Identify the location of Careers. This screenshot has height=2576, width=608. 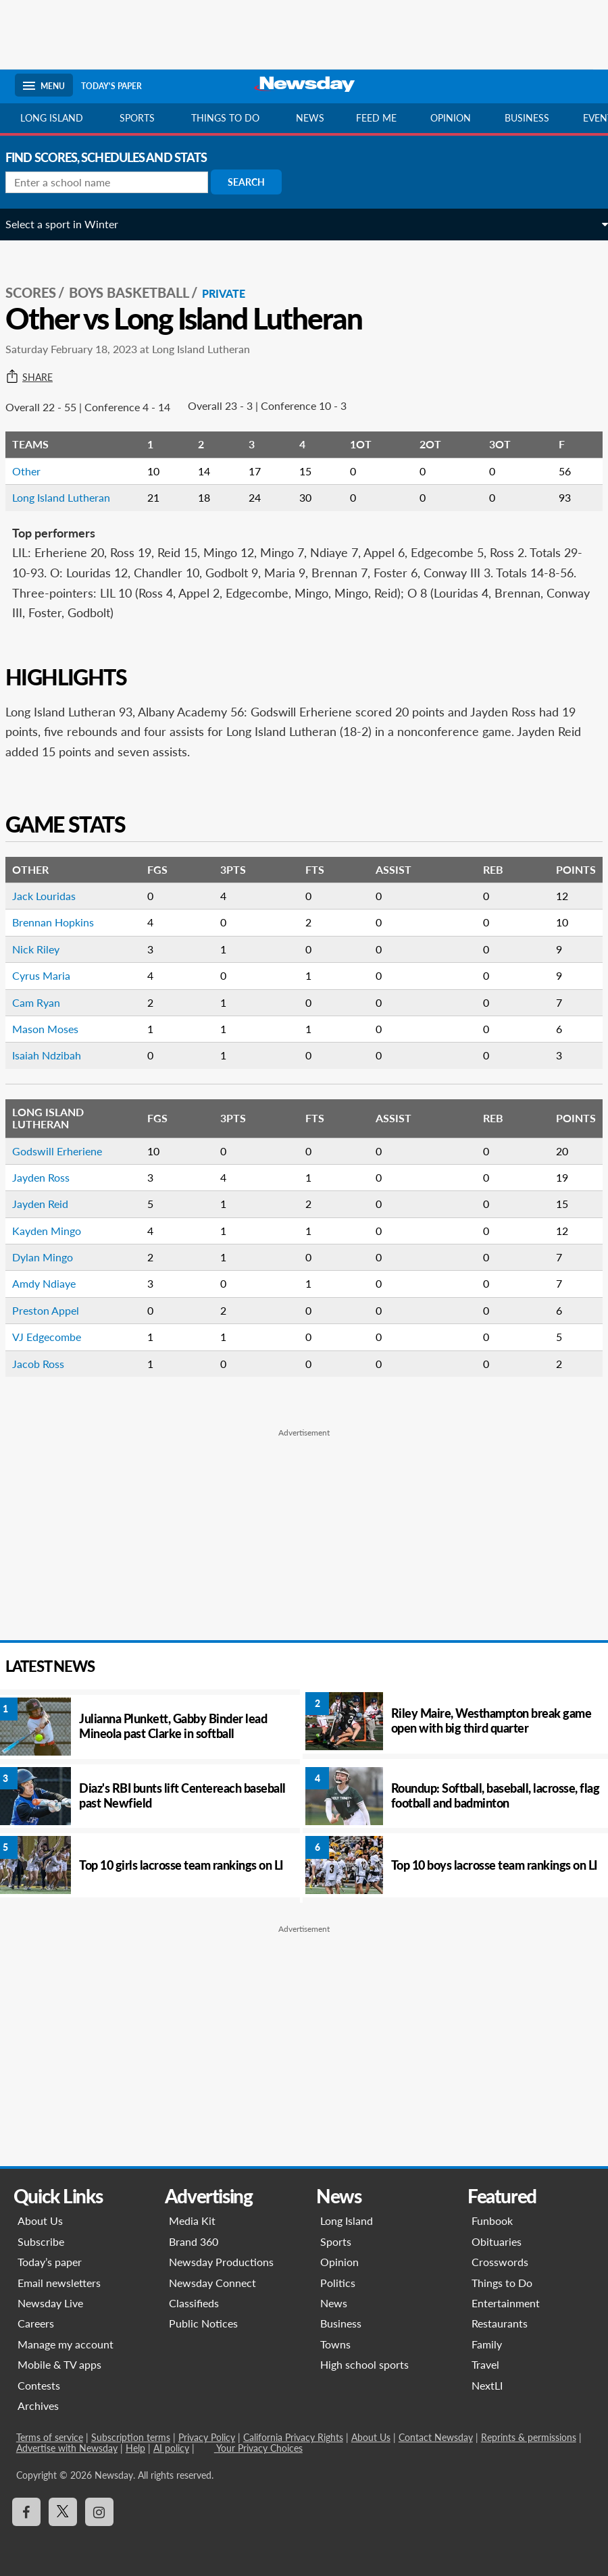
(34, 2323).